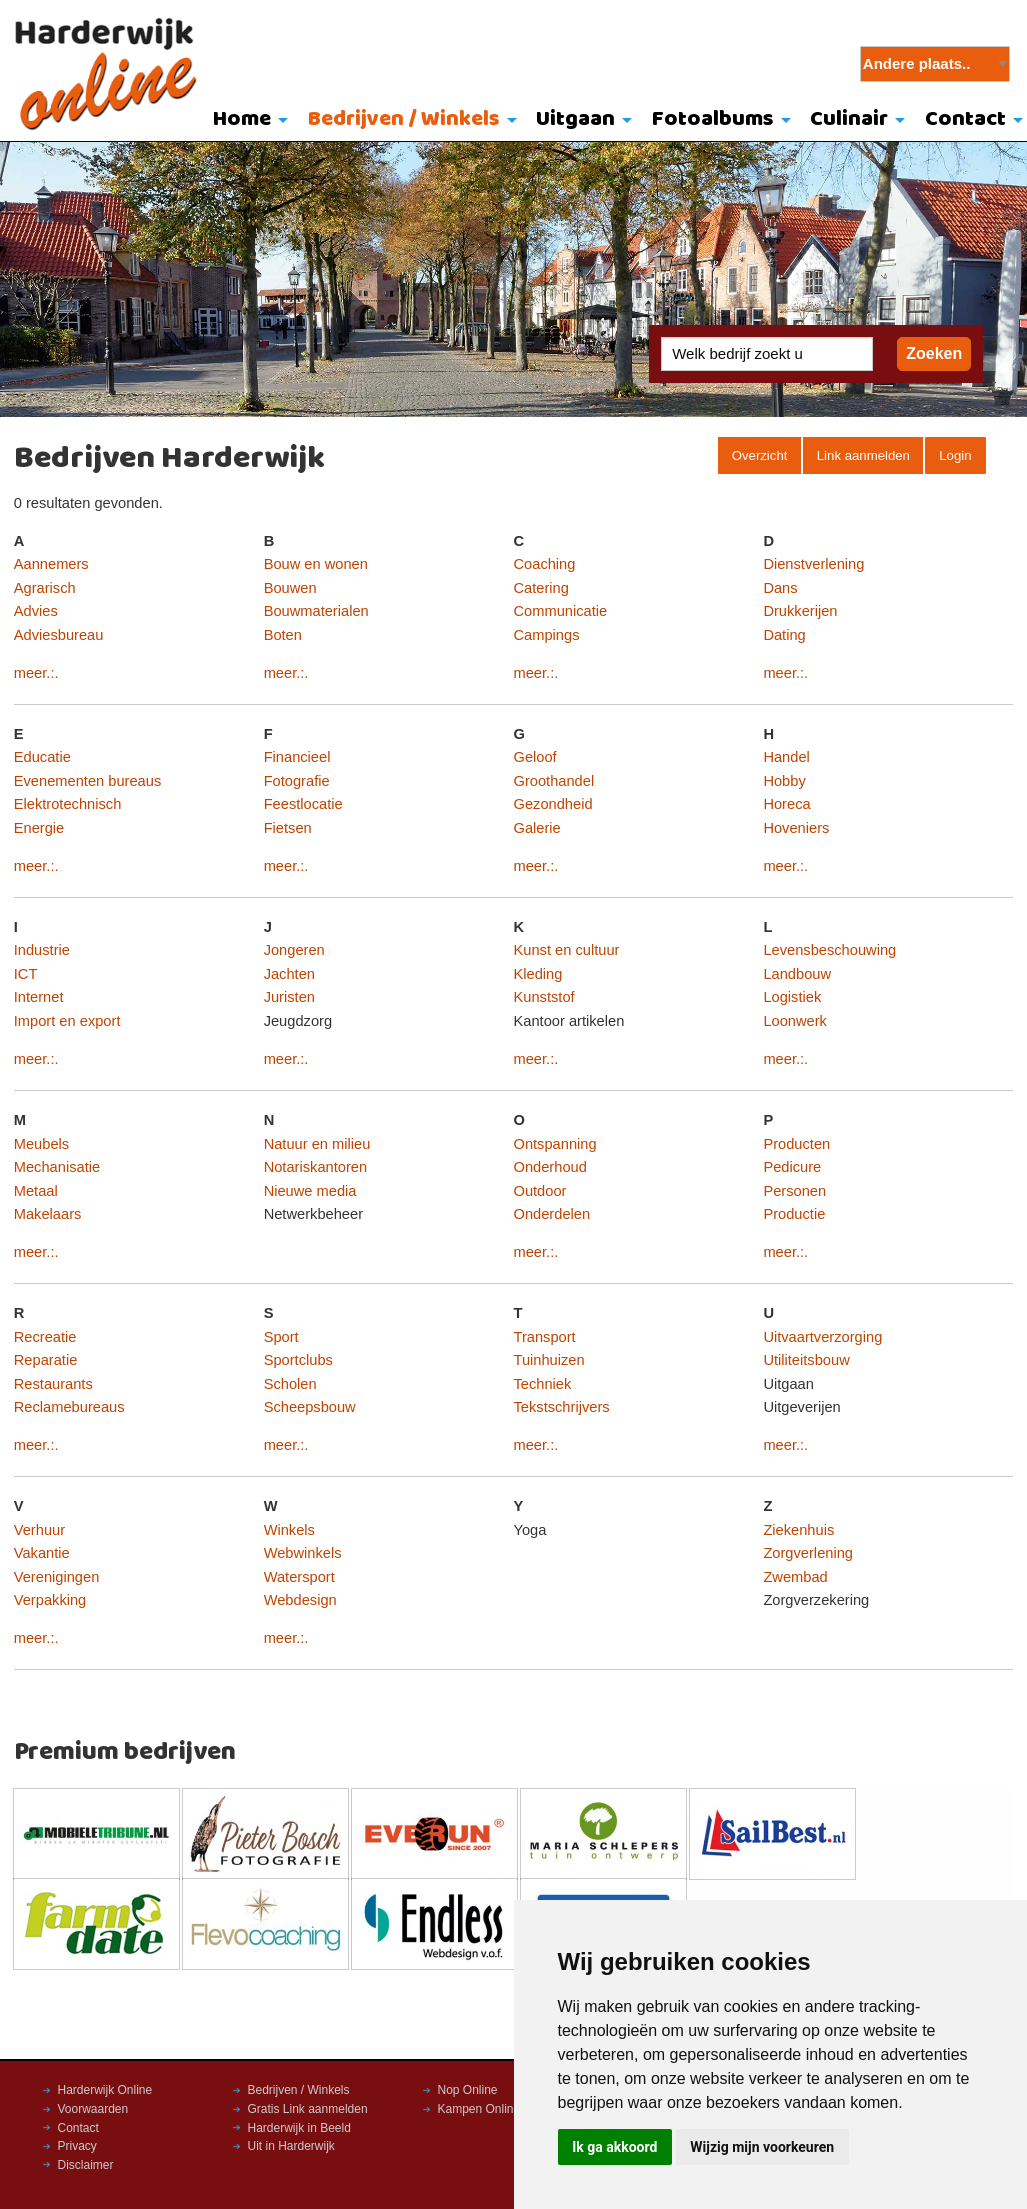  What do you see at coordinates (540, 1191) in the screenshot?
I see `Outdoor` at bounding box center [540, 1191].